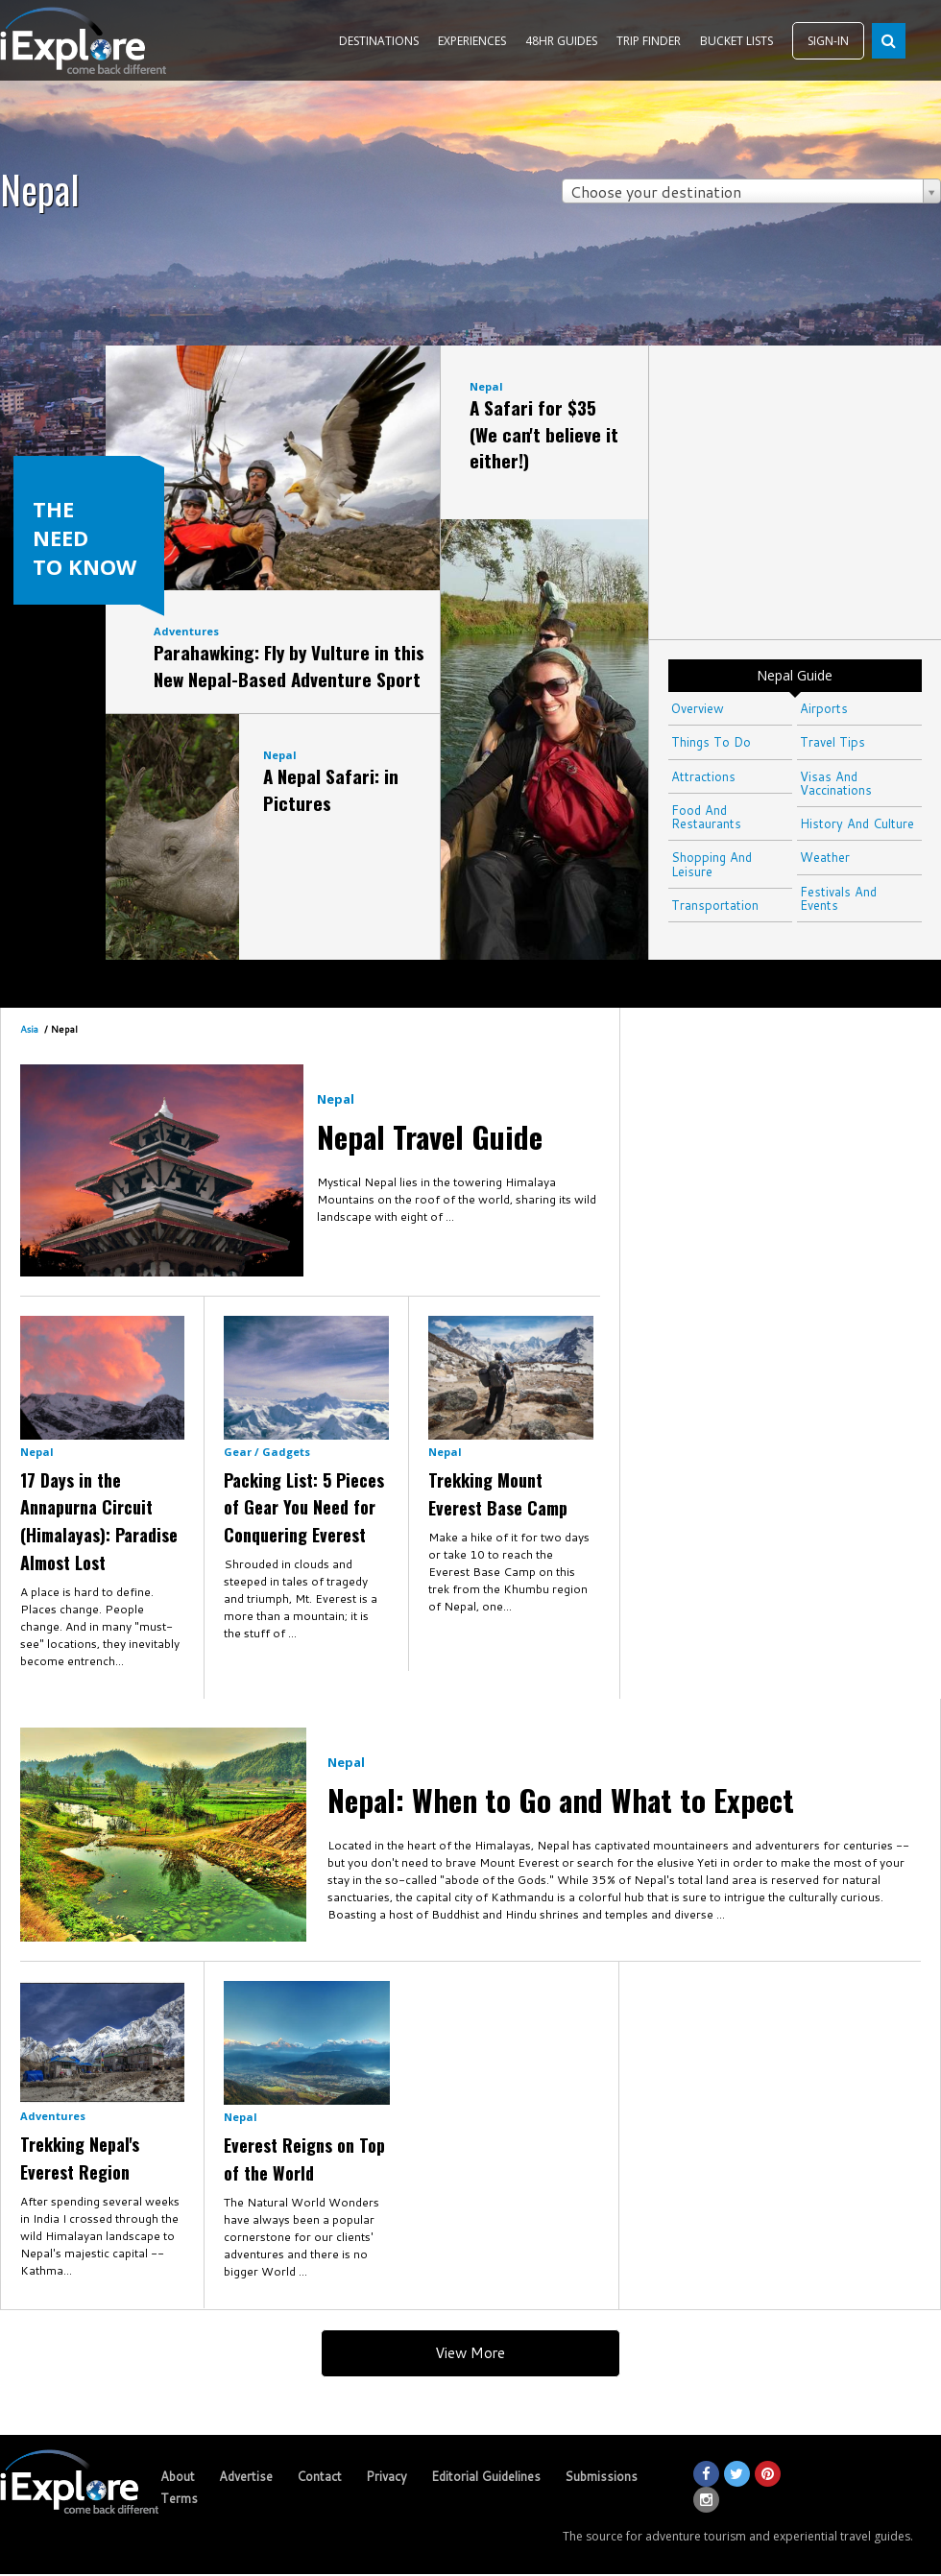  Describe the element at coordinates (601, 2476) in the screenshot. I see `Submissions` at that location.